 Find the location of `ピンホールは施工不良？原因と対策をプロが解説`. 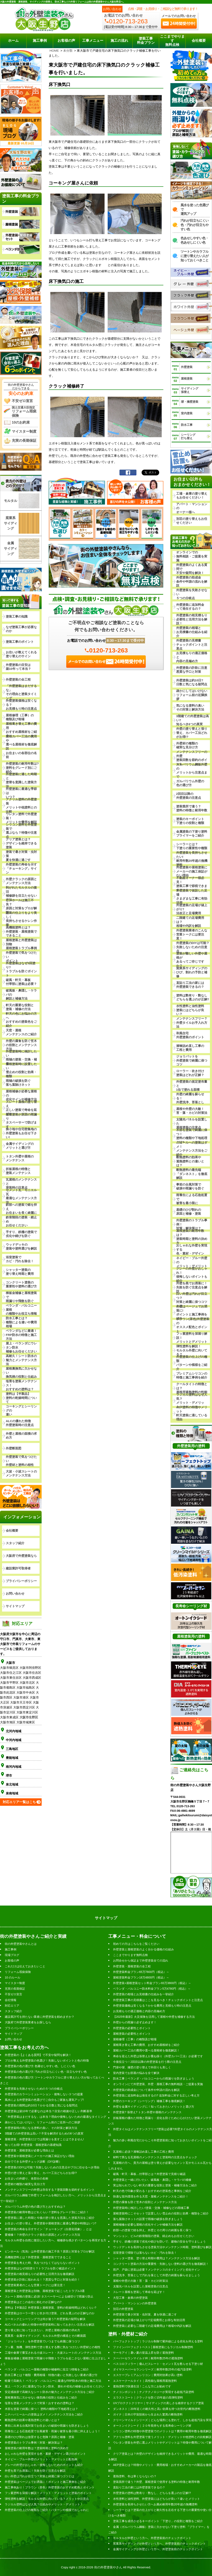

ピンホールは施工不良？原因と対策をプロが解説 is located at coordinates (21, 906).